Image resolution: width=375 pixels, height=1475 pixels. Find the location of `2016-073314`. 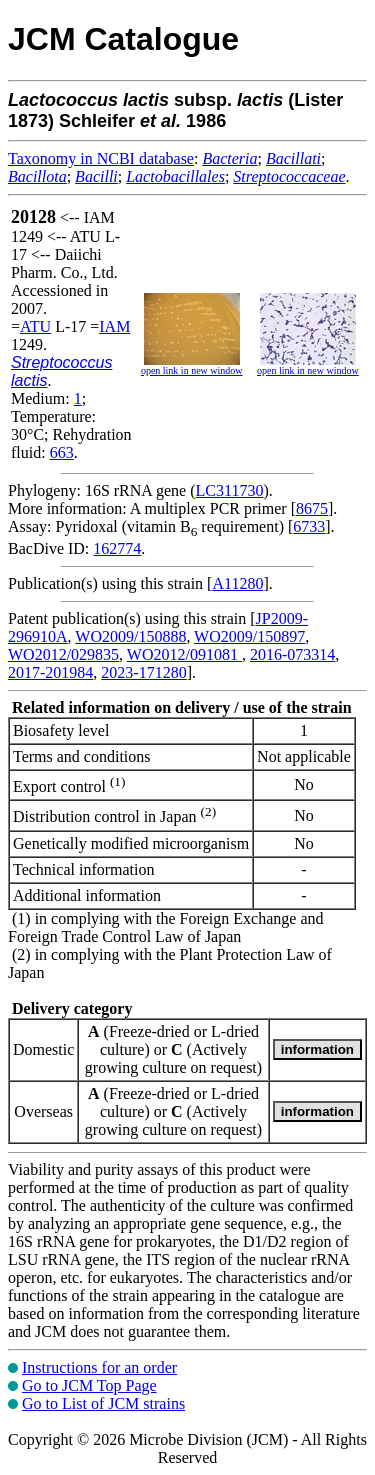

2016-073314 is located at coordinates (292, 654).